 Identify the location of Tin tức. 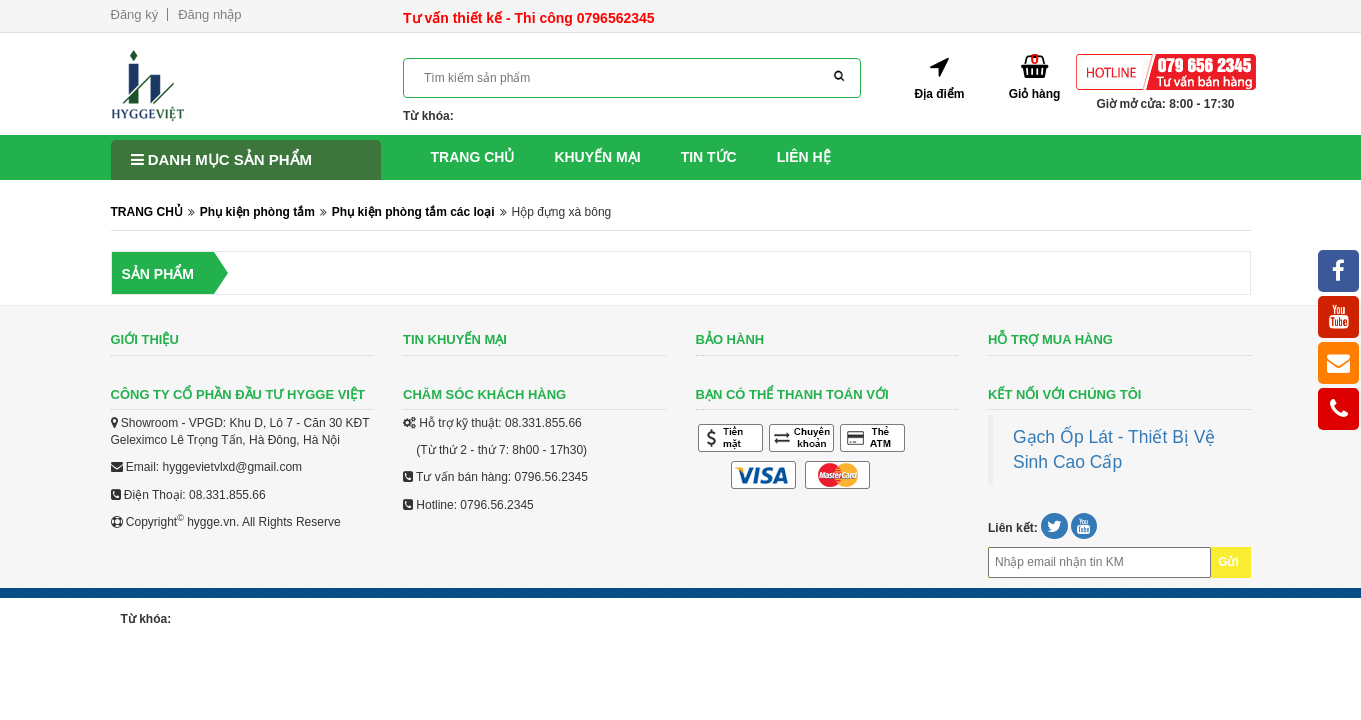
(709, 157).